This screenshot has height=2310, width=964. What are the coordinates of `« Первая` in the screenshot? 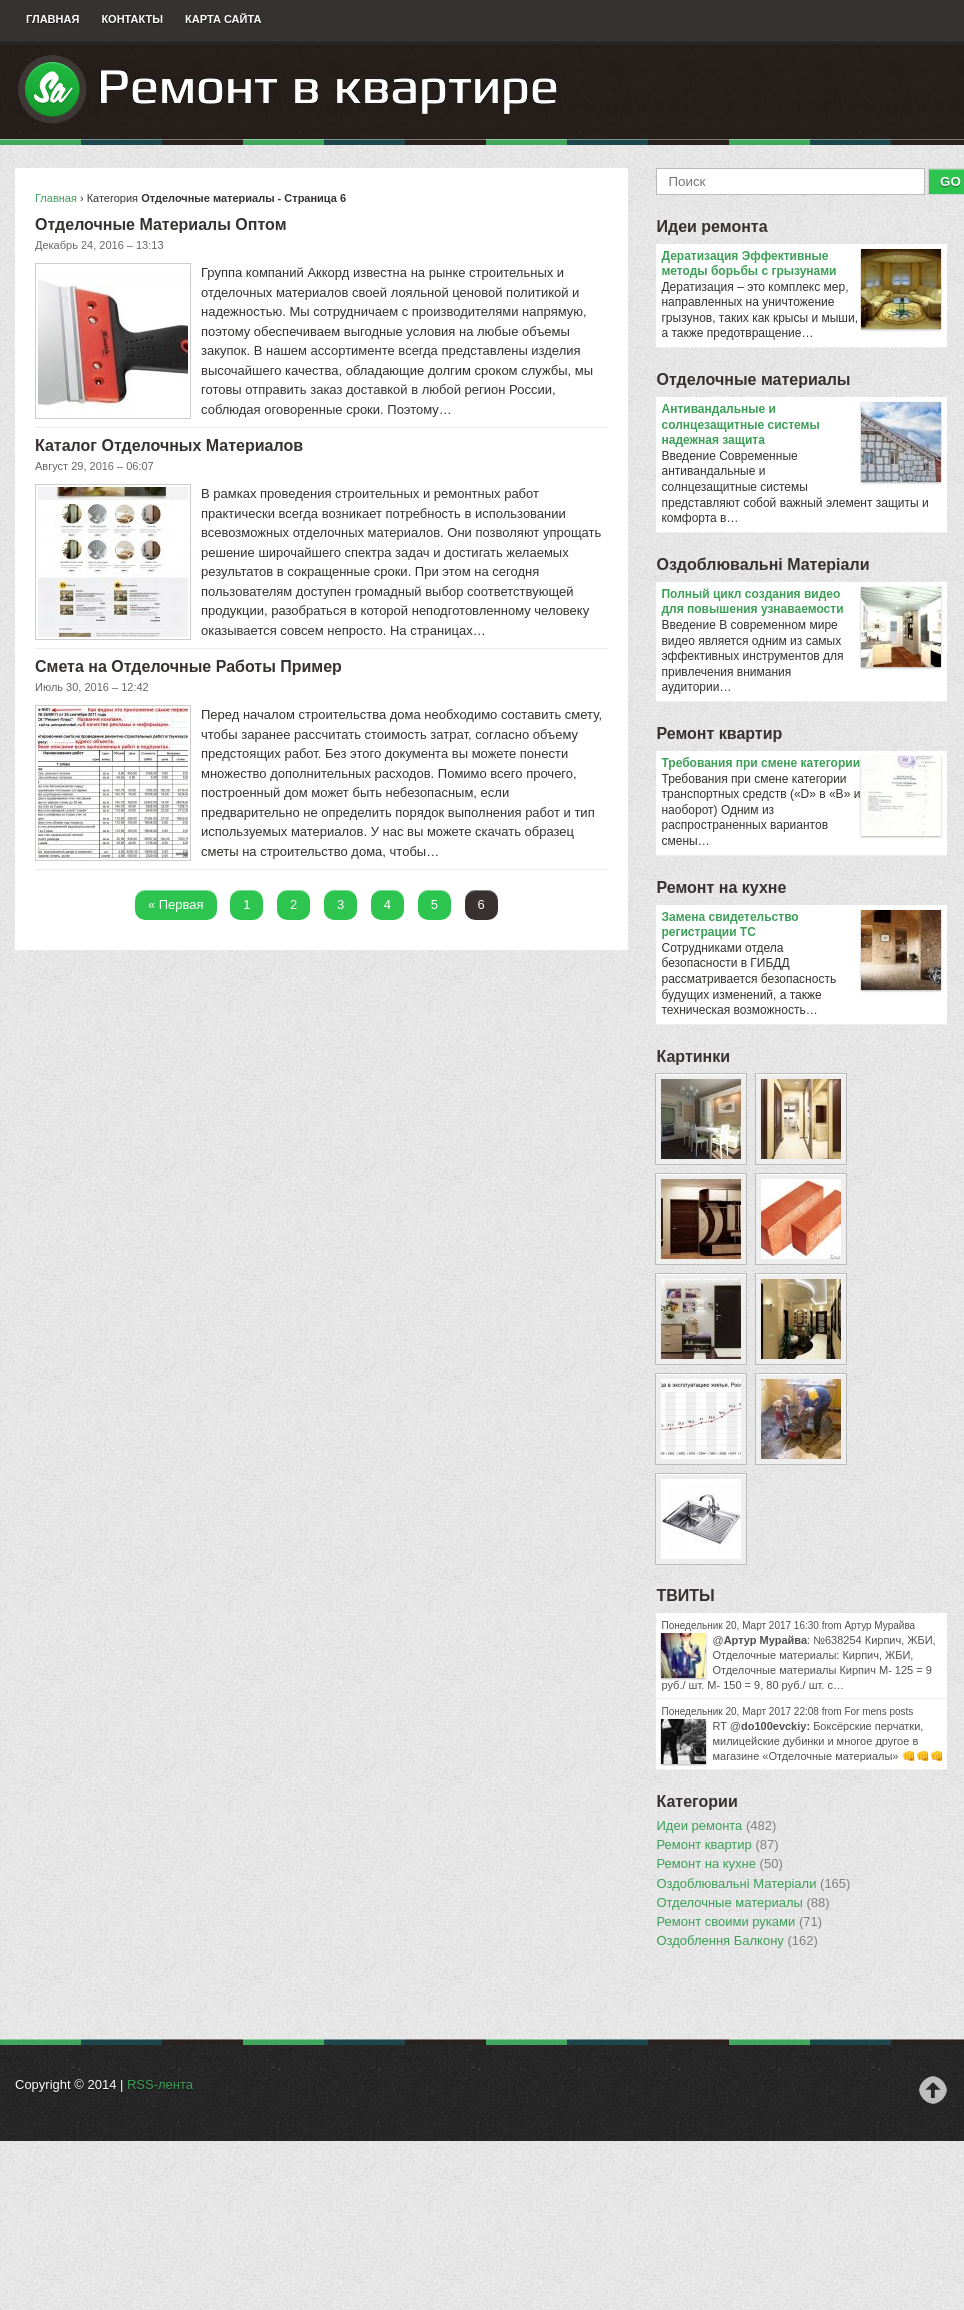 It's located at (176, 904).